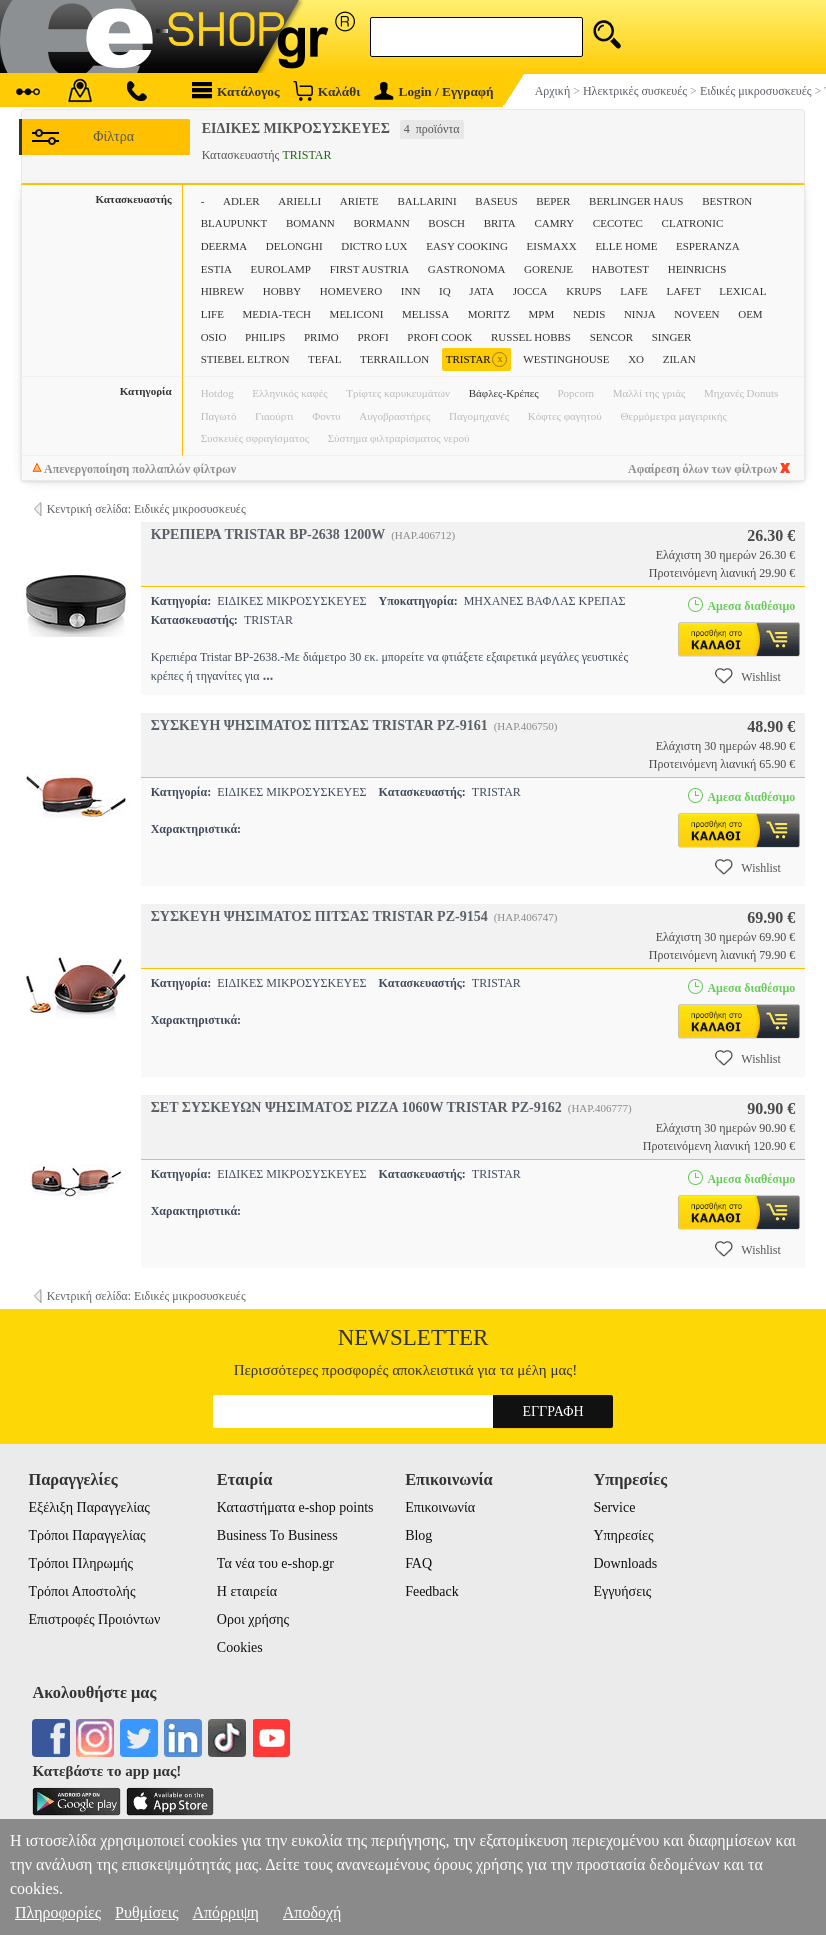  Describe the element at coordinates (321, 337) in the screenshot. I see `PRIMO` at that location.